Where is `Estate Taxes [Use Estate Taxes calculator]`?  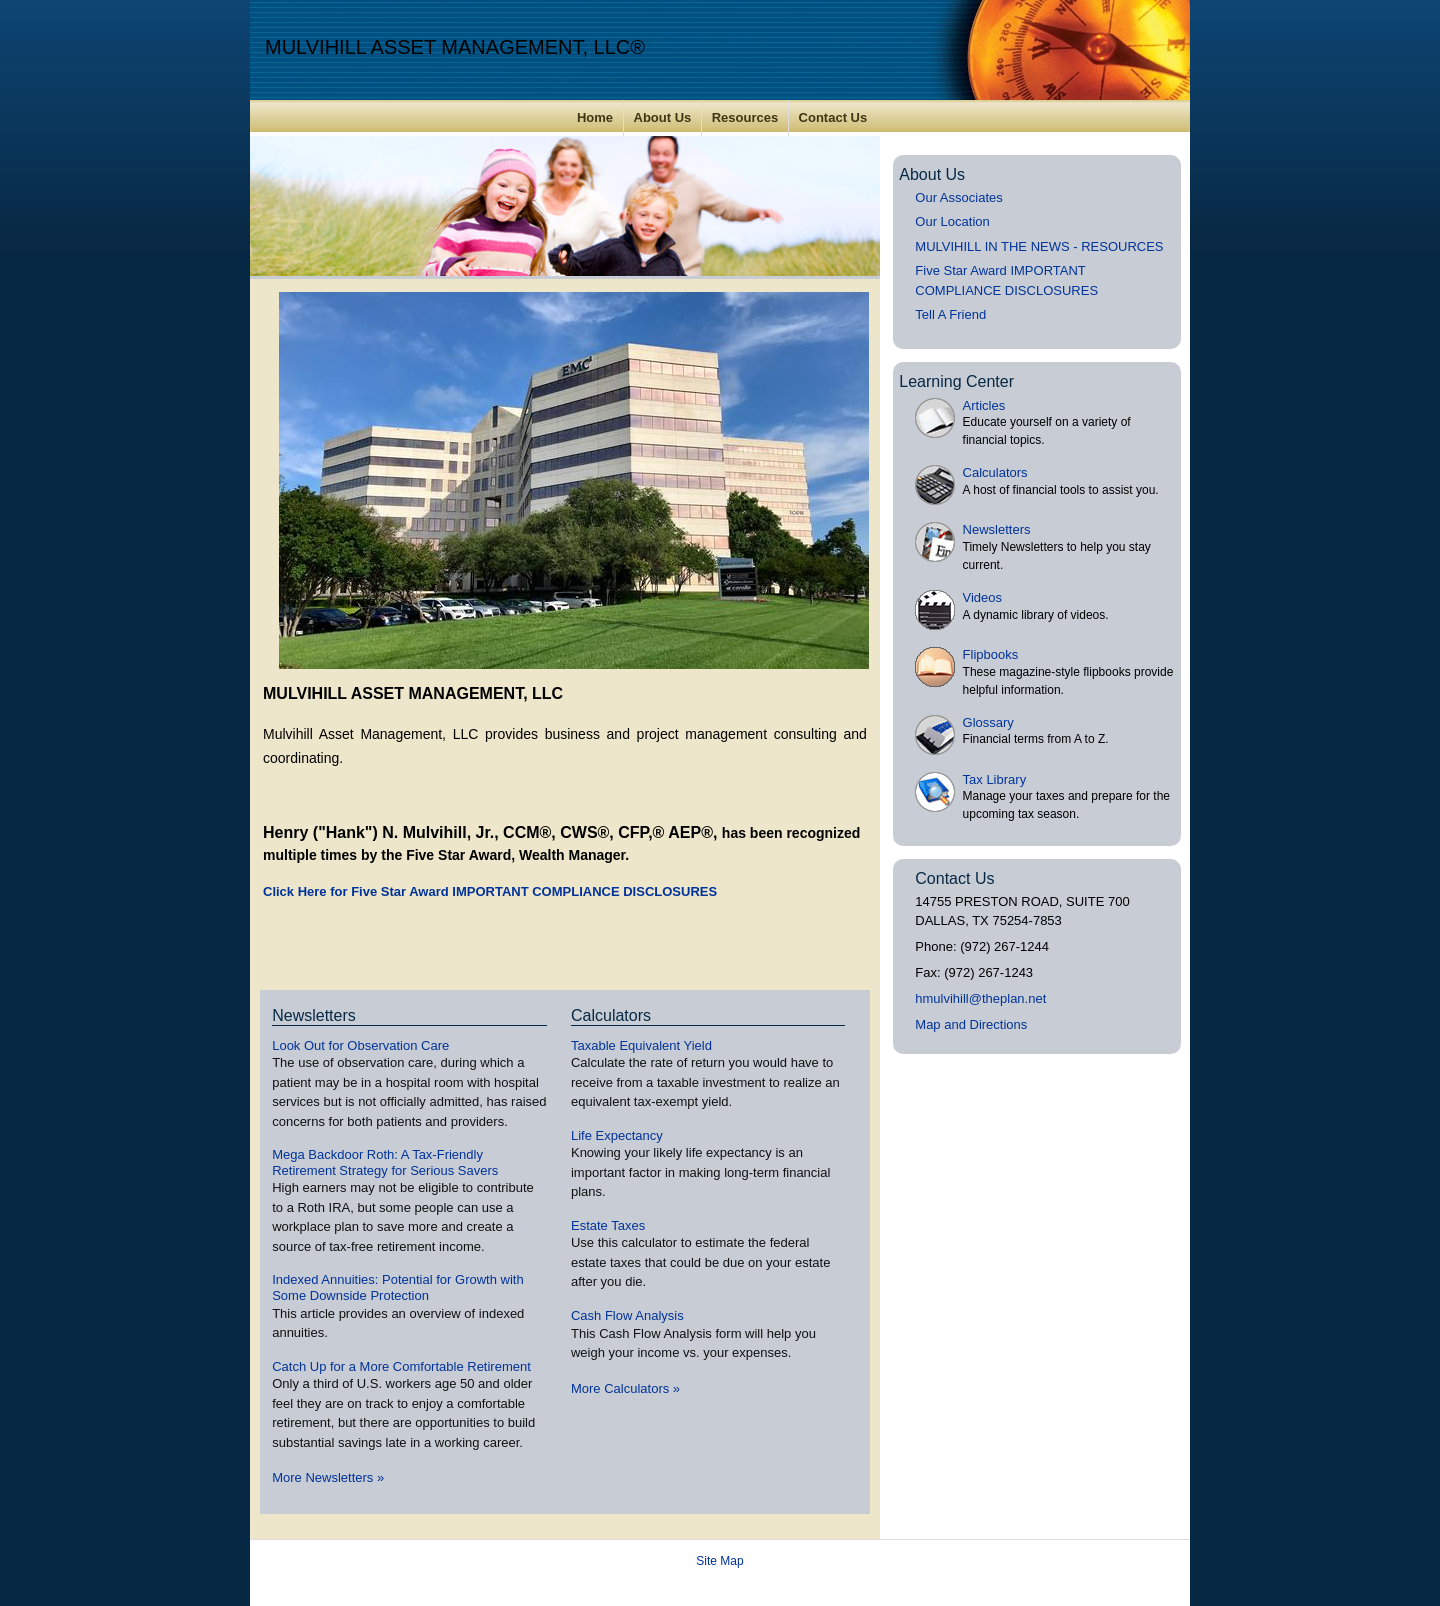
Estate Taxes [Use Estate Taxes calculator] is located at coordinates (608, 1225).